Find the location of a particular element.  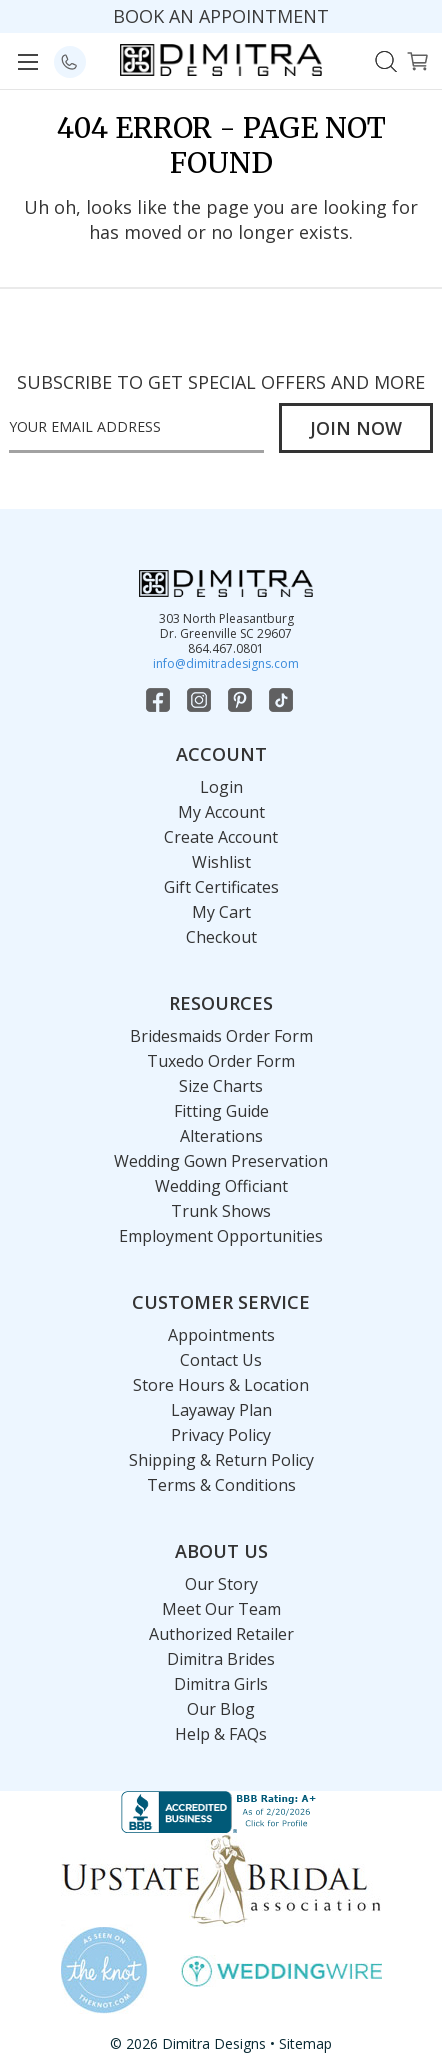

Layaway Plan is located at coordinates (221, 1410).